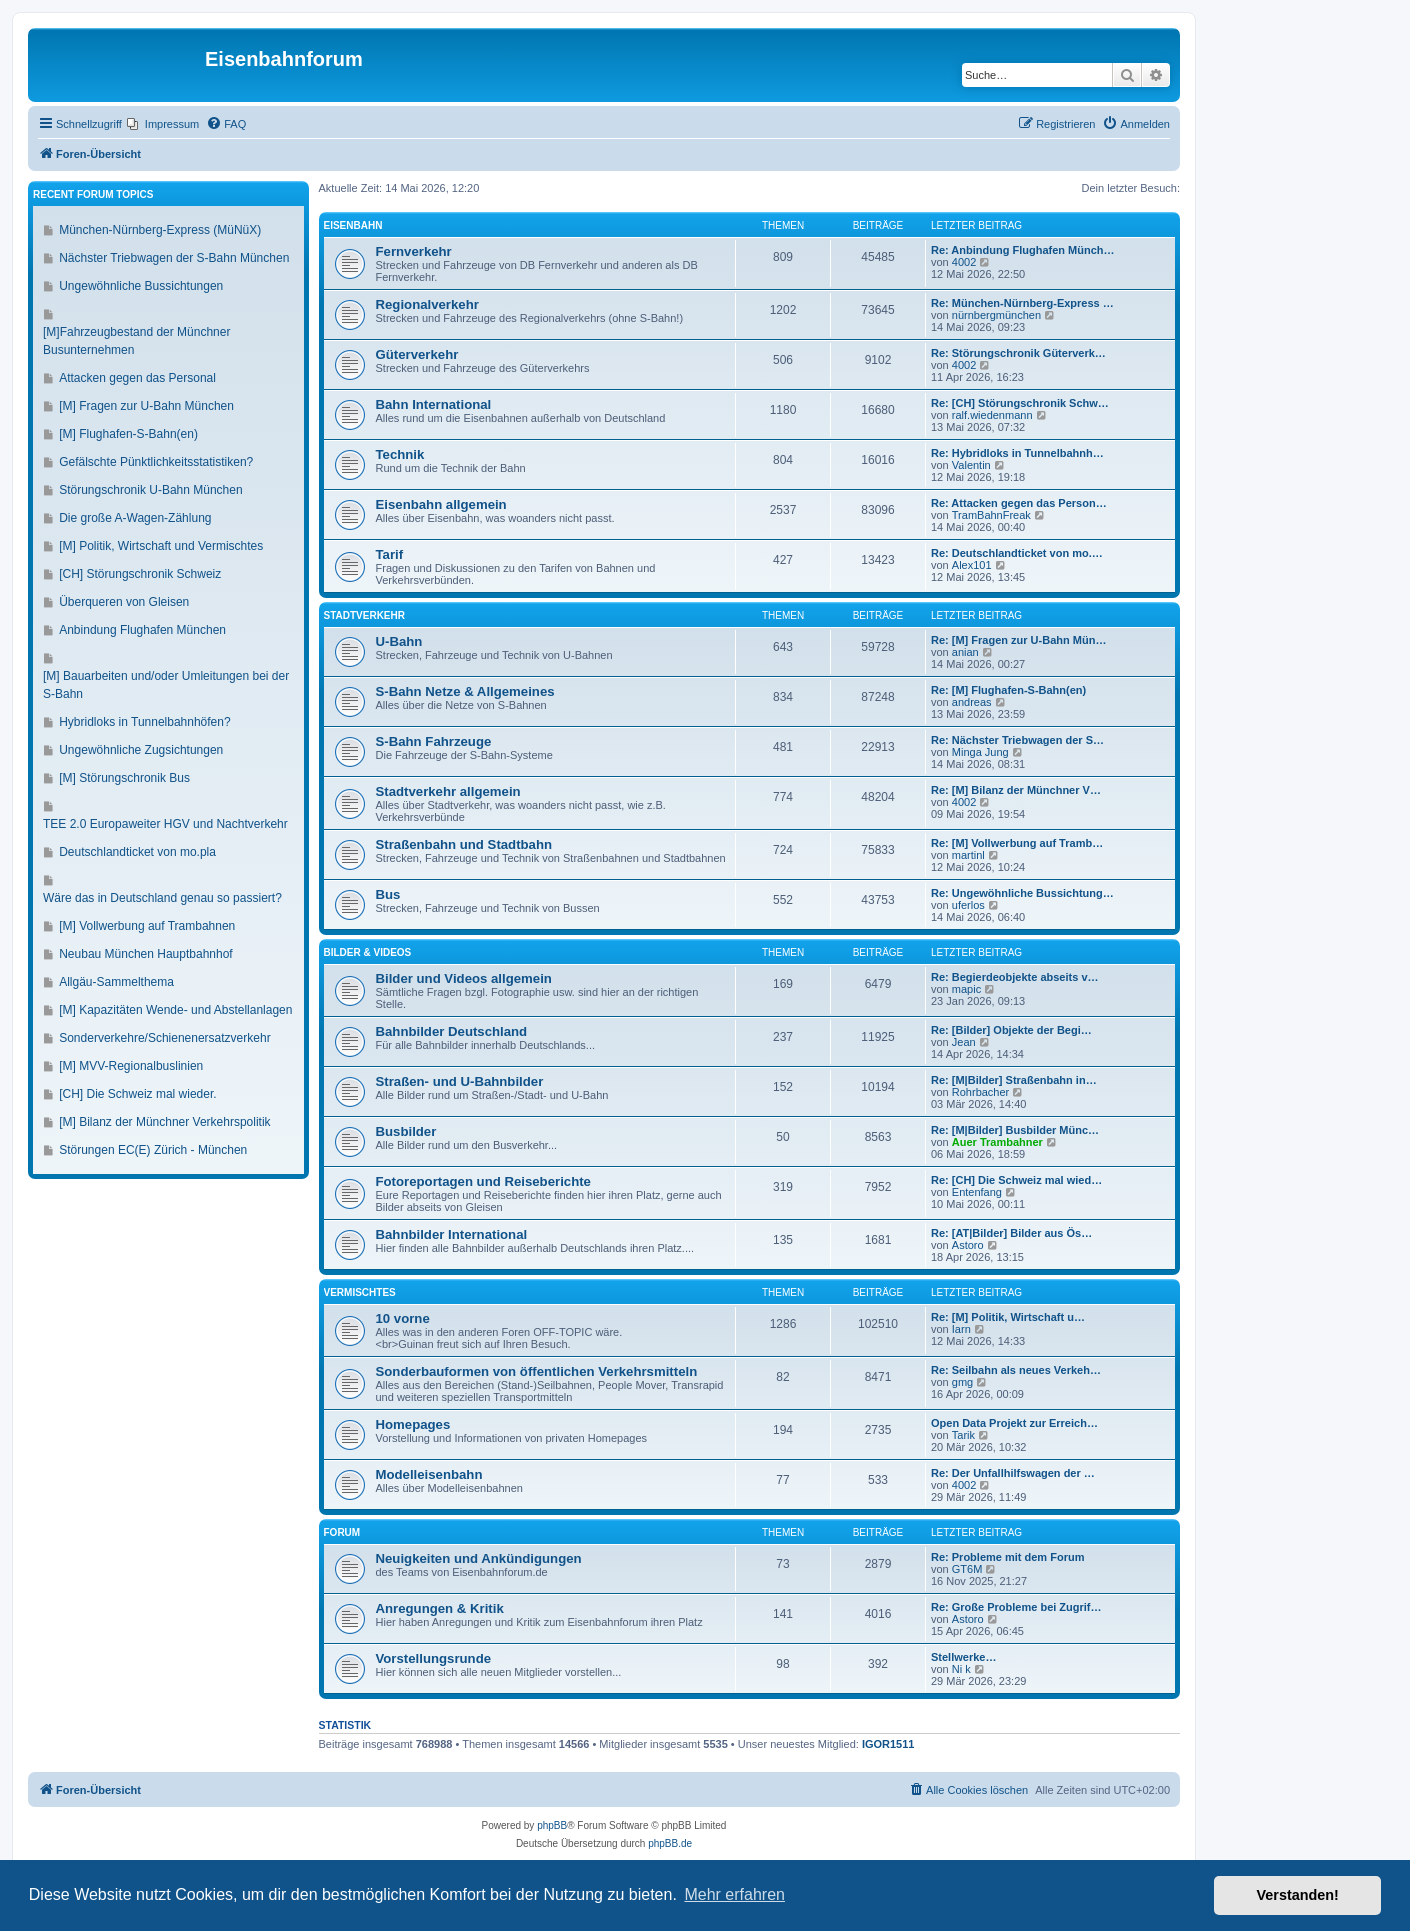  What do you see at coordinates (1022, 303) in the screenshot?
I see `Re: München-Nürnberg-Express …` at bounding box center [1022, 303].